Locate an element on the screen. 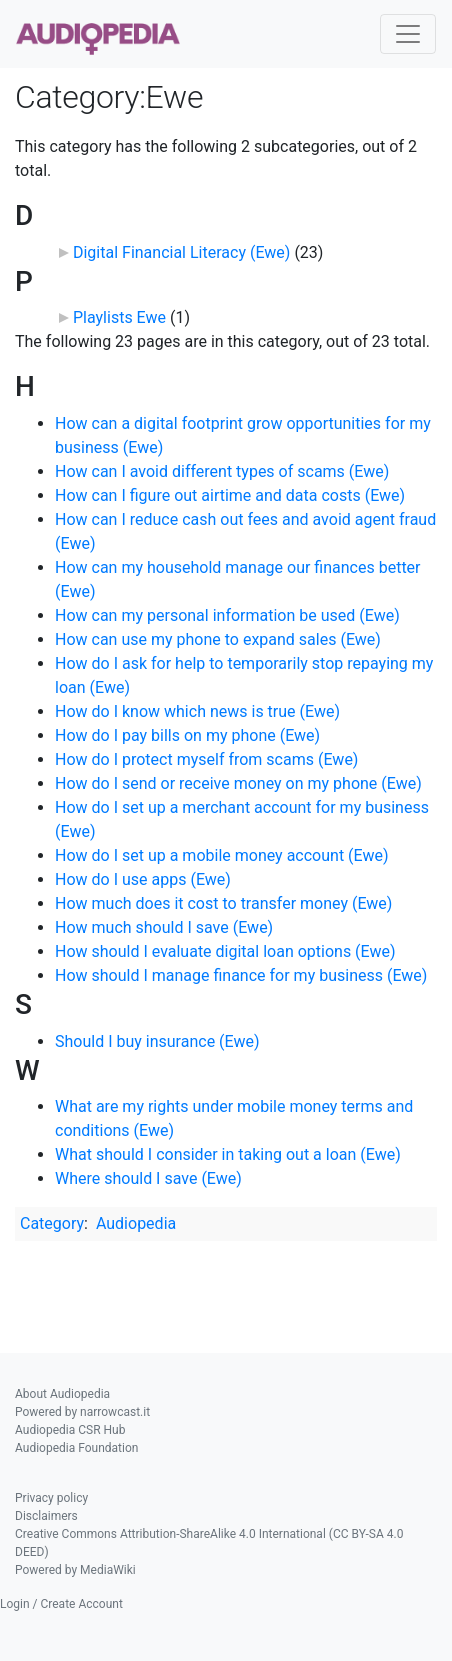  Category is located at coordinates (52, 1223).